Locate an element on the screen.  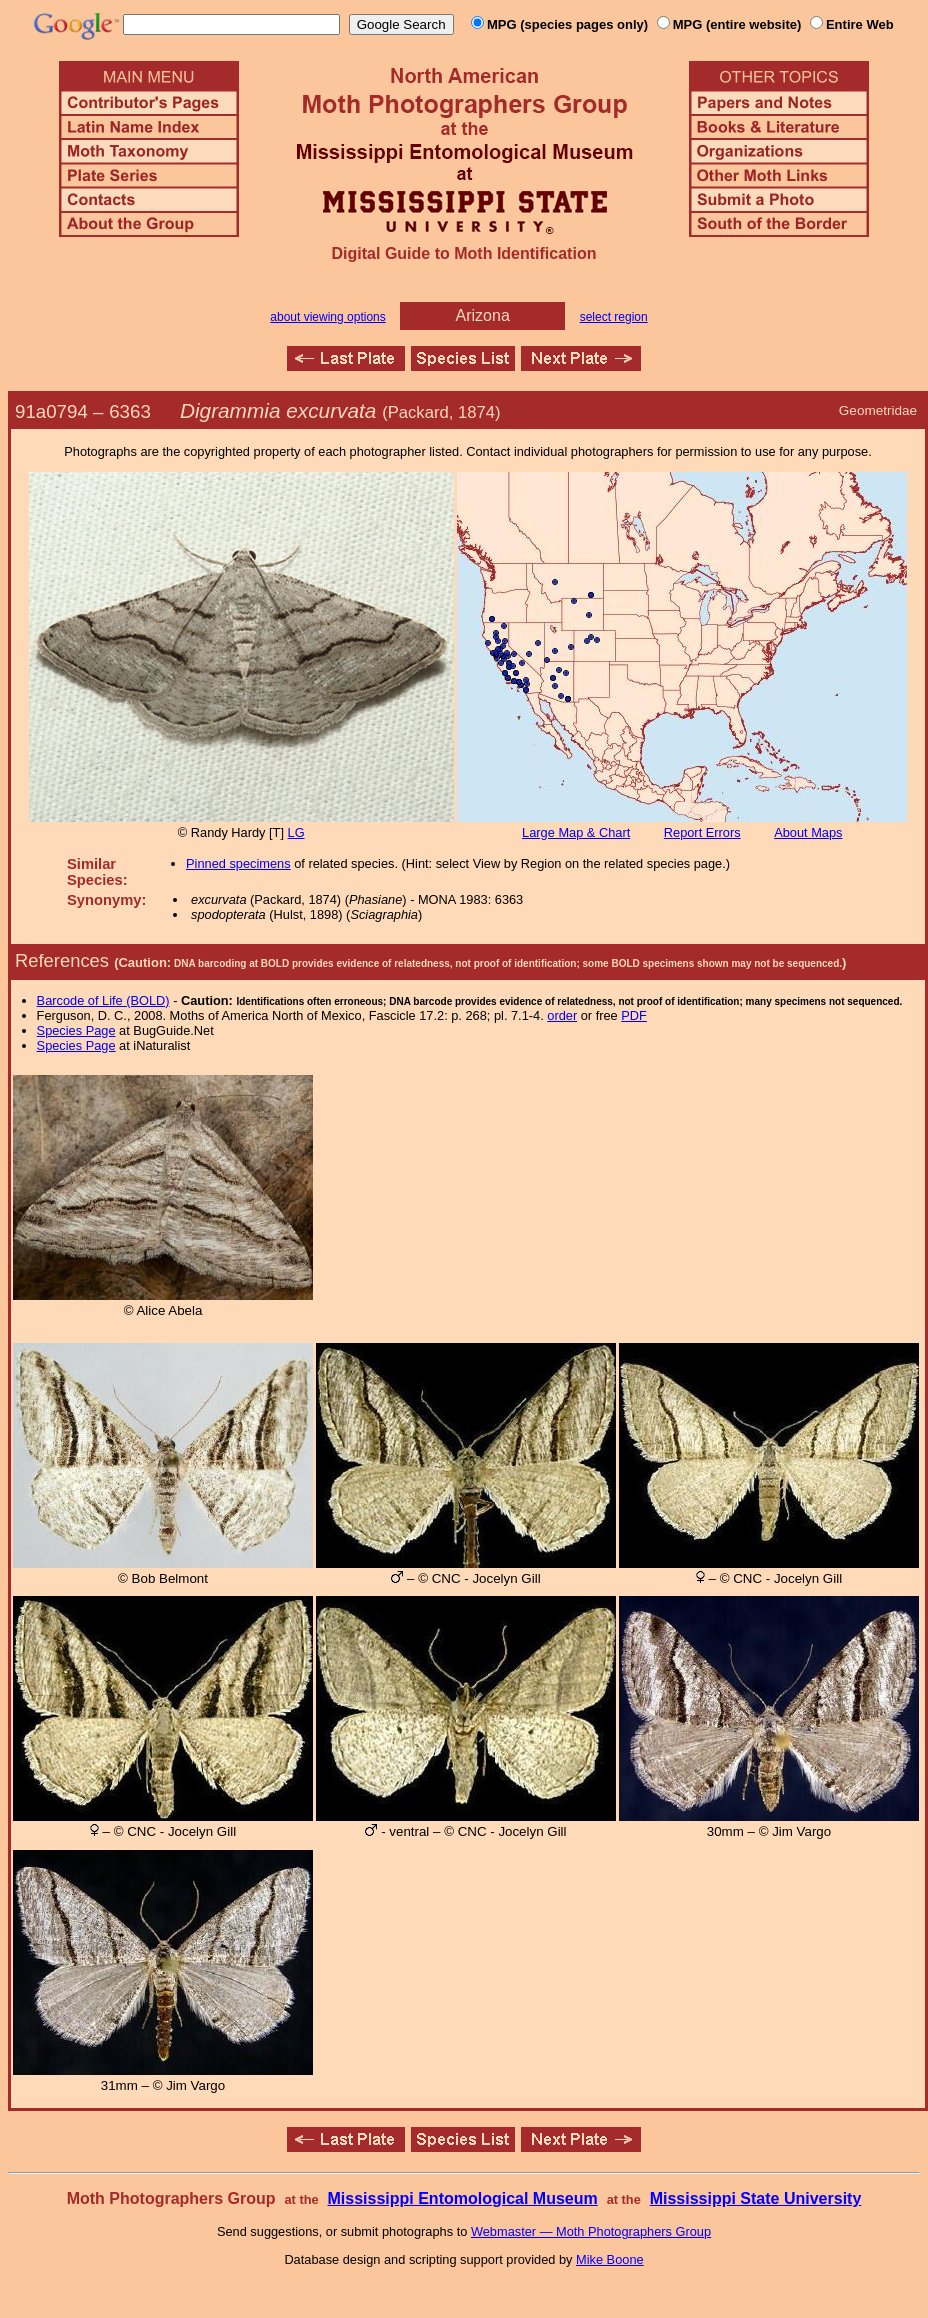
Barcode of Life (BOLD) is located at coordinates (103, 1000).